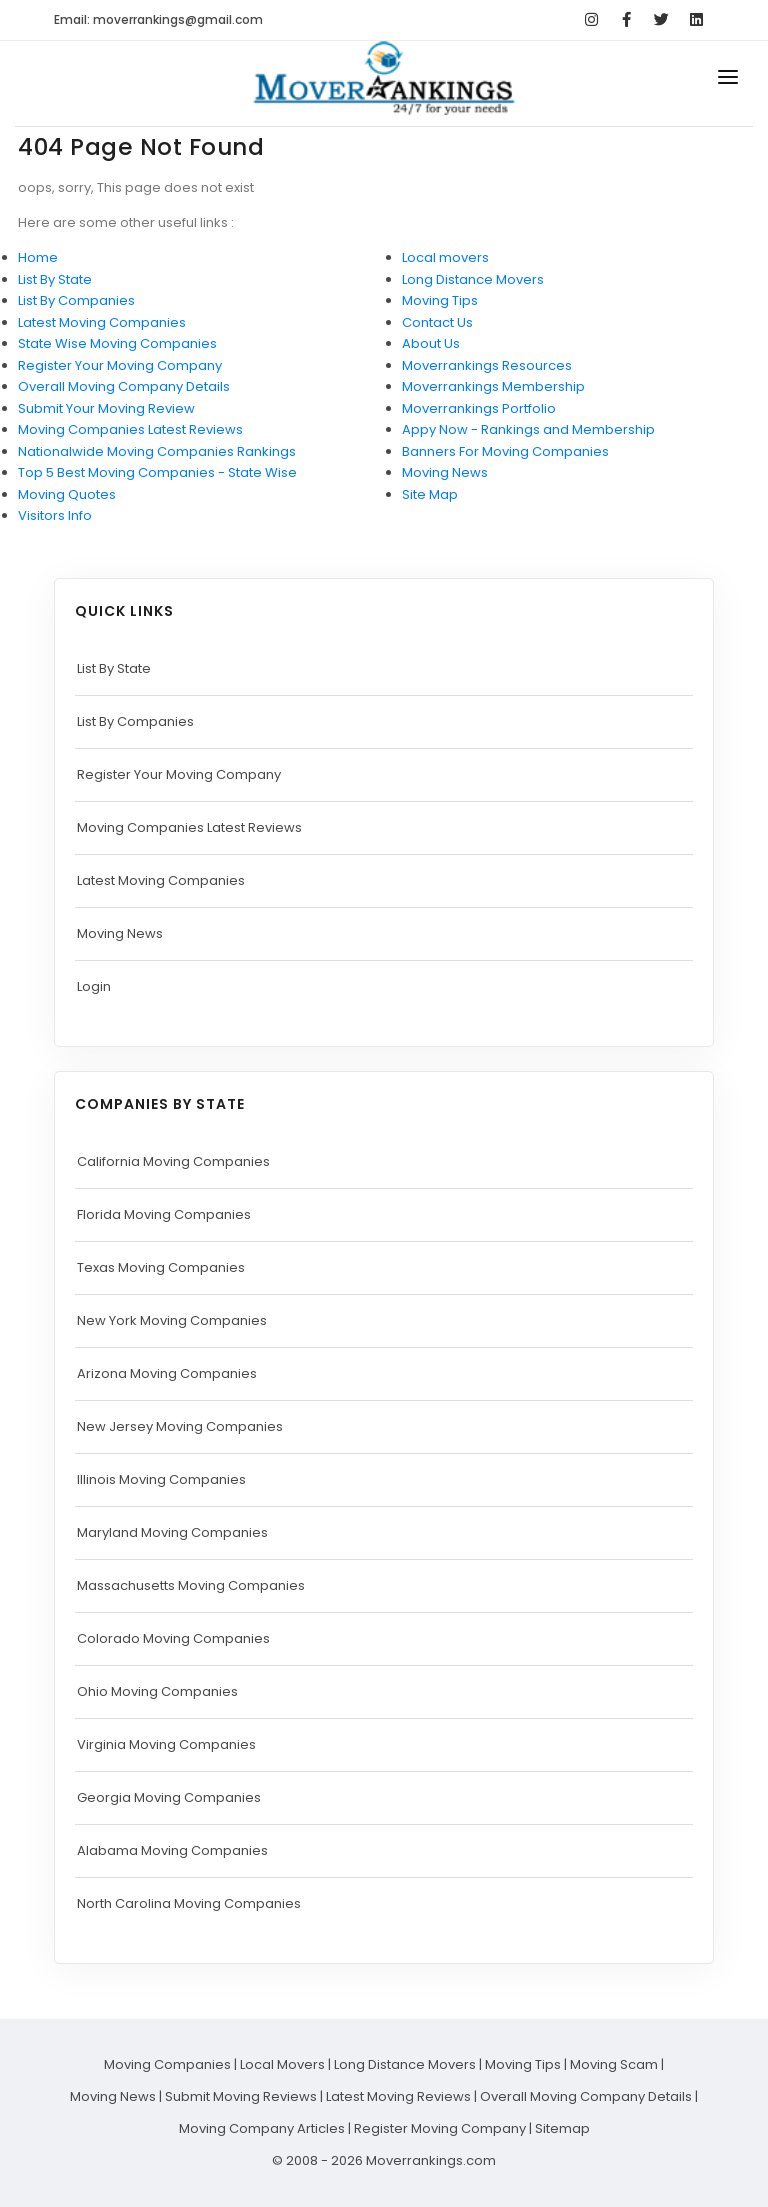 Image resolution: width=768 pixels, height=2207 pixels. Describe the element at coordinates (172, 1532) in the screenshot. I see `Maryland Moving Companies` at that location.